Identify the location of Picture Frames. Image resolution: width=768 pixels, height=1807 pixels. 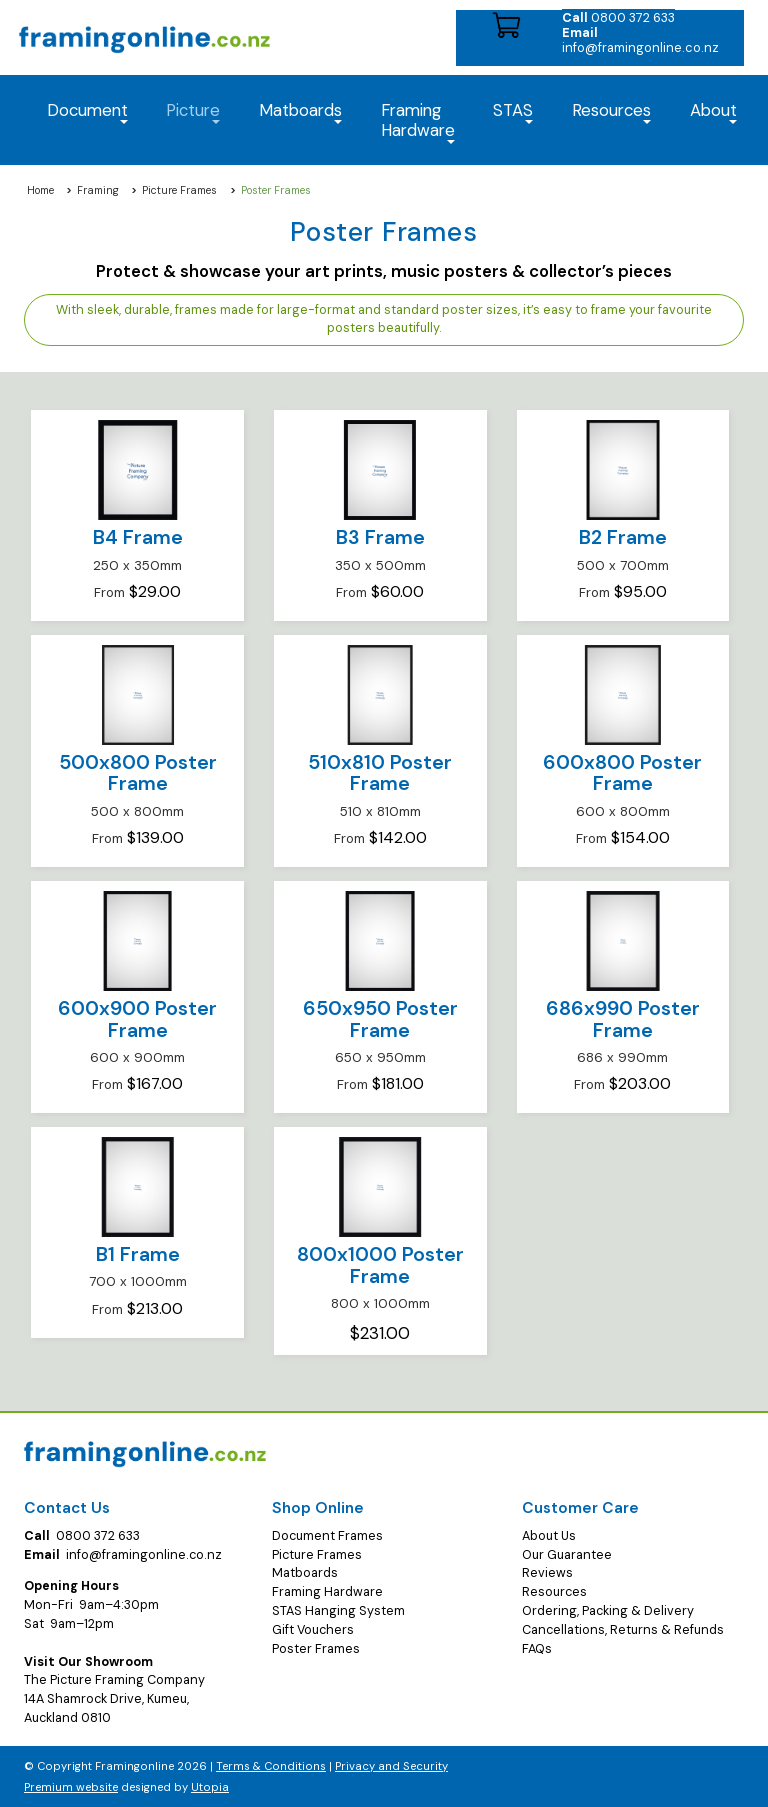
(179, 190).